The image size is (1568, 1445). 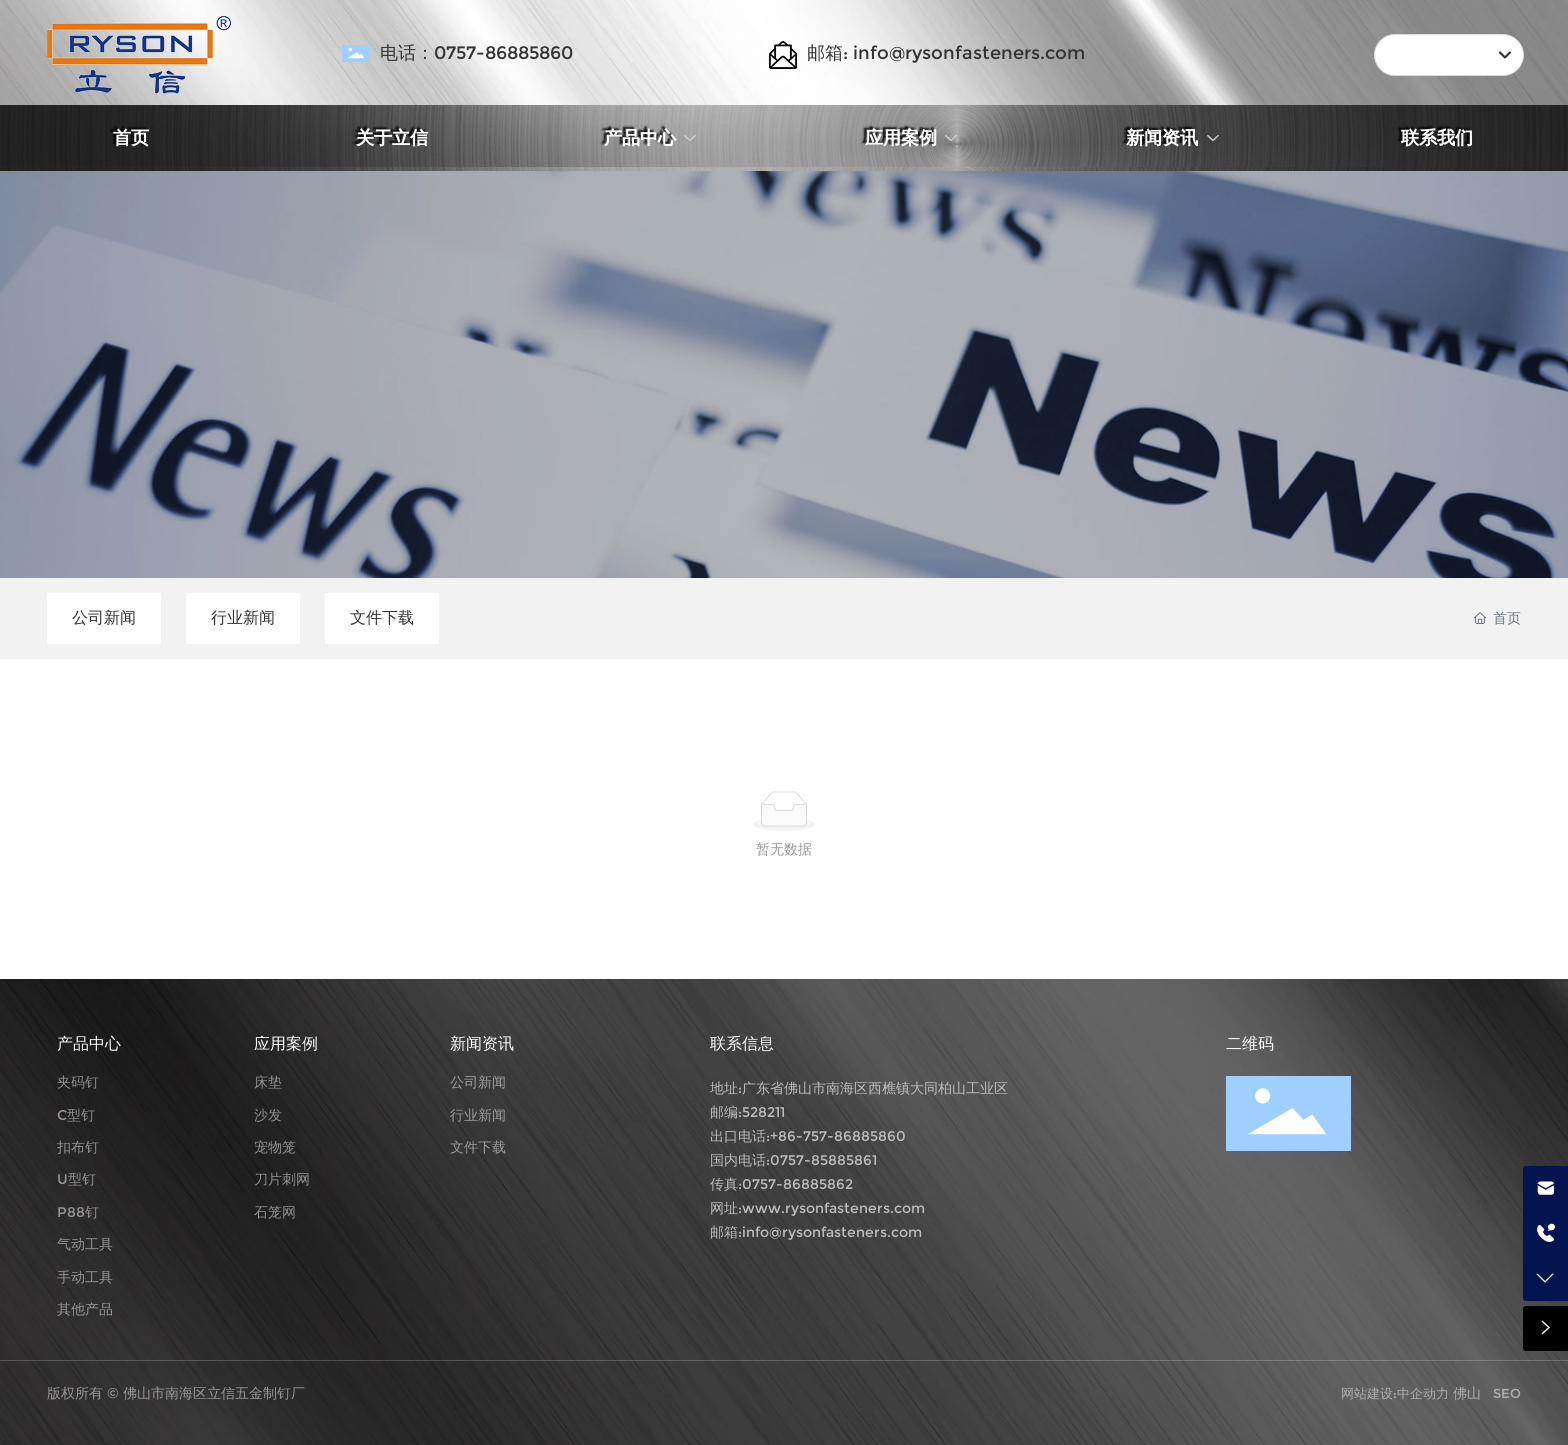 I want to click on 邮箱: info@rysonfasteners.com, so click(x=946, y=53).